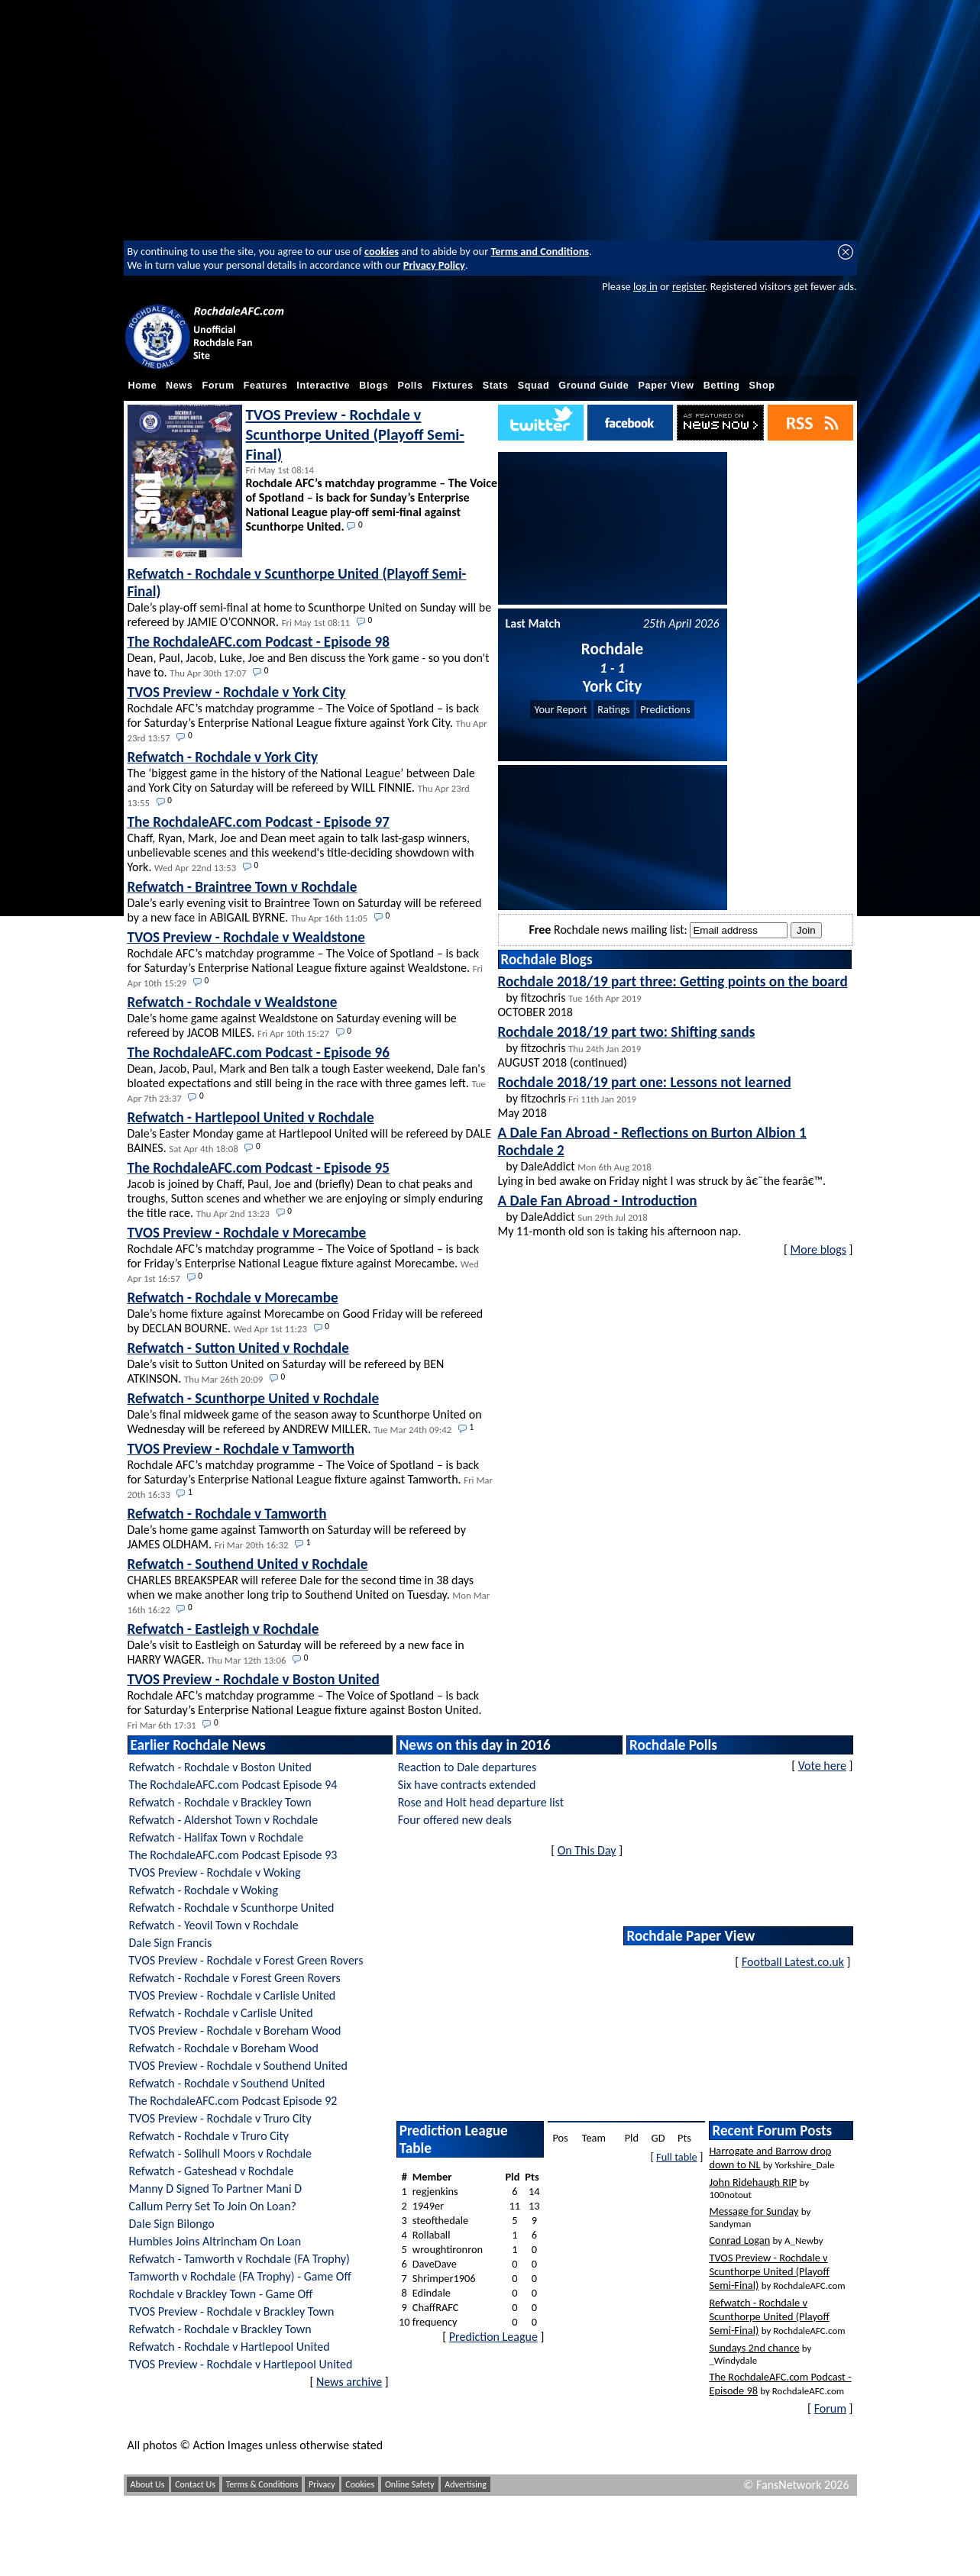 The height and width of the screenshot is (2576, 980). I want to click on Callum Perry Set To Join On Loan?, so click(212, 2206).